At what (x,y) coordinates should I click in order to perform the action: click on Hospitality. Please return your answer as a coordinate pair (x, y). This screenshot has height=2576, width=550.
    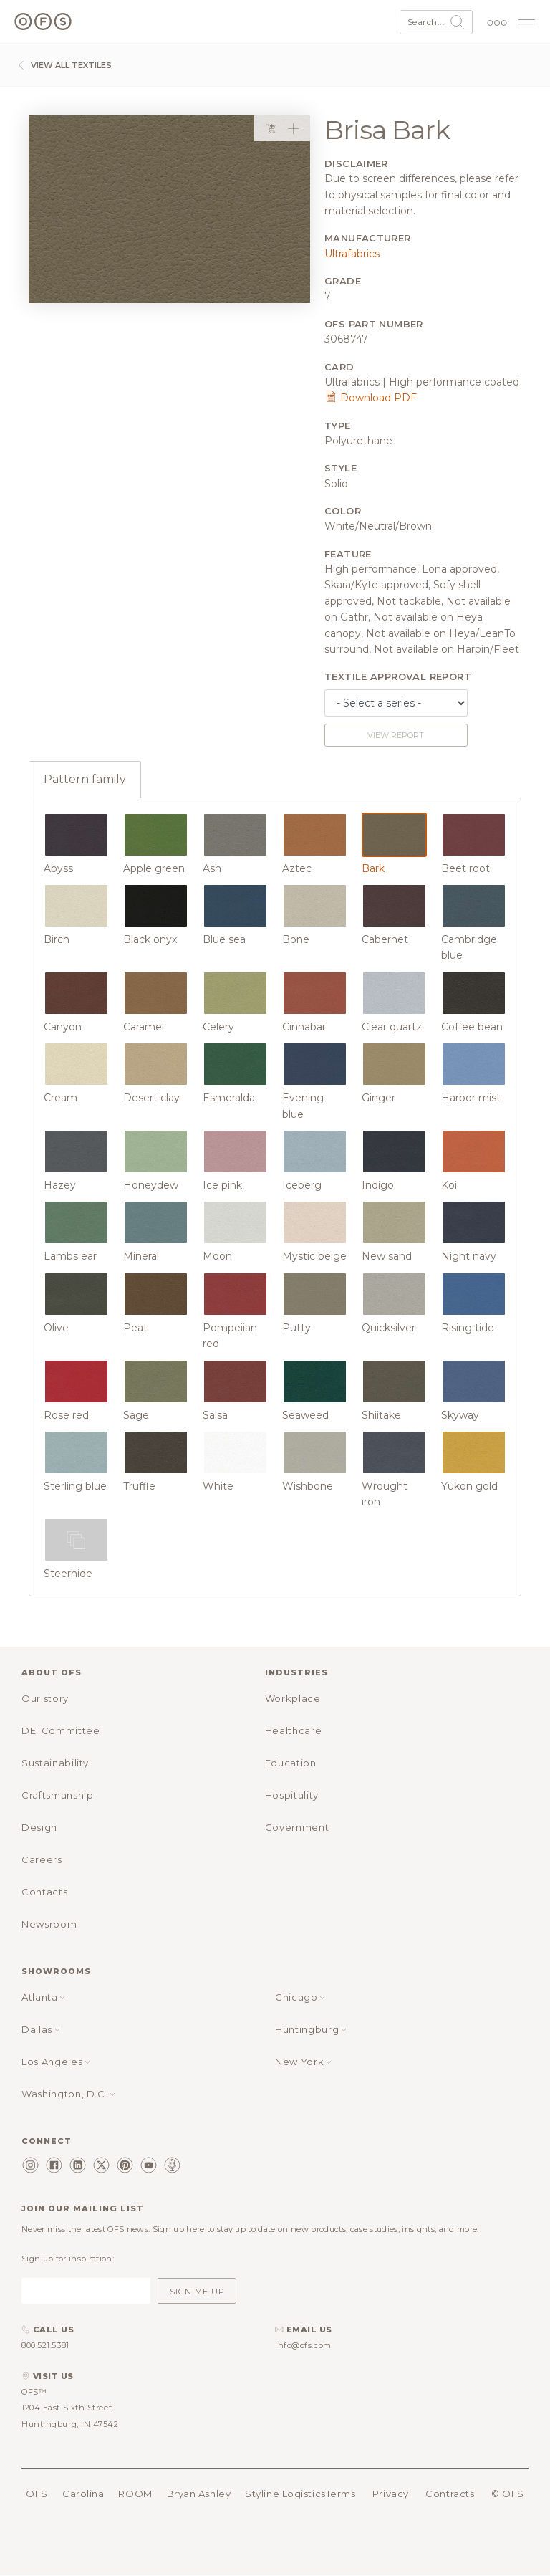
    Looking at the image, I should click on (292, 1795).